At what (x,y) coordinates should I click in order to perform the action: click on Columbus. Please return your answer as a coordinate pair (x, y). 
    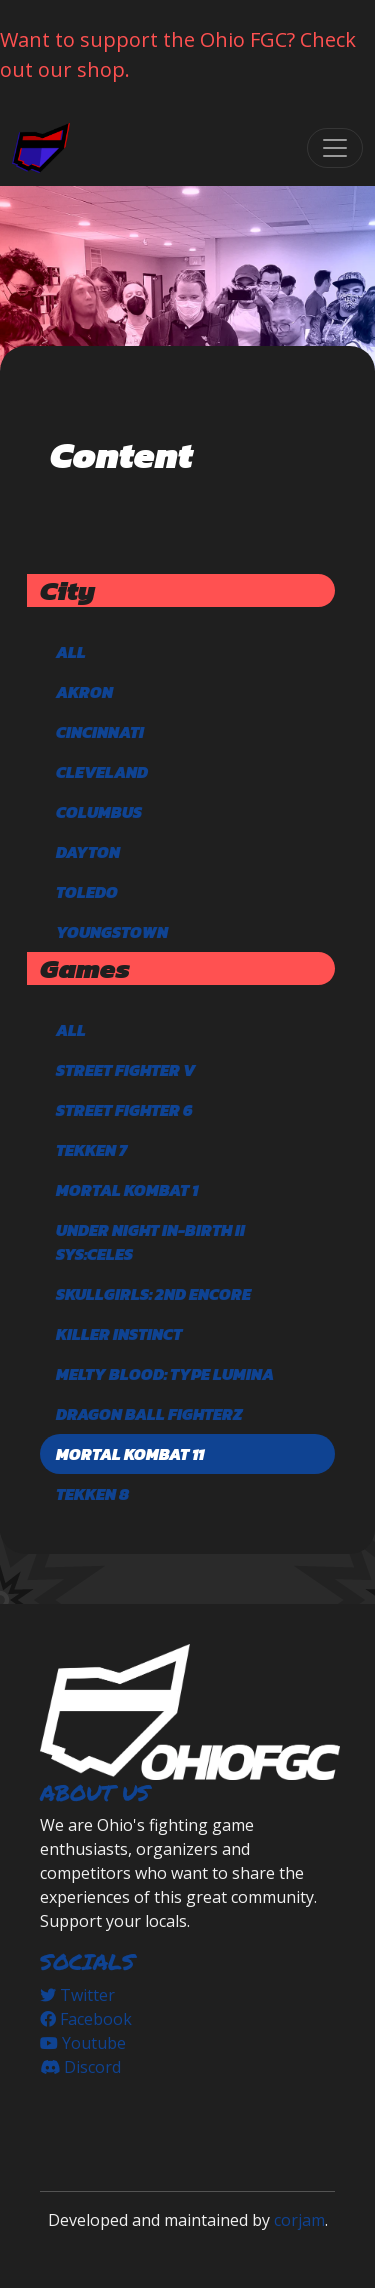
    Looking at the image, I should click on (99, 812).